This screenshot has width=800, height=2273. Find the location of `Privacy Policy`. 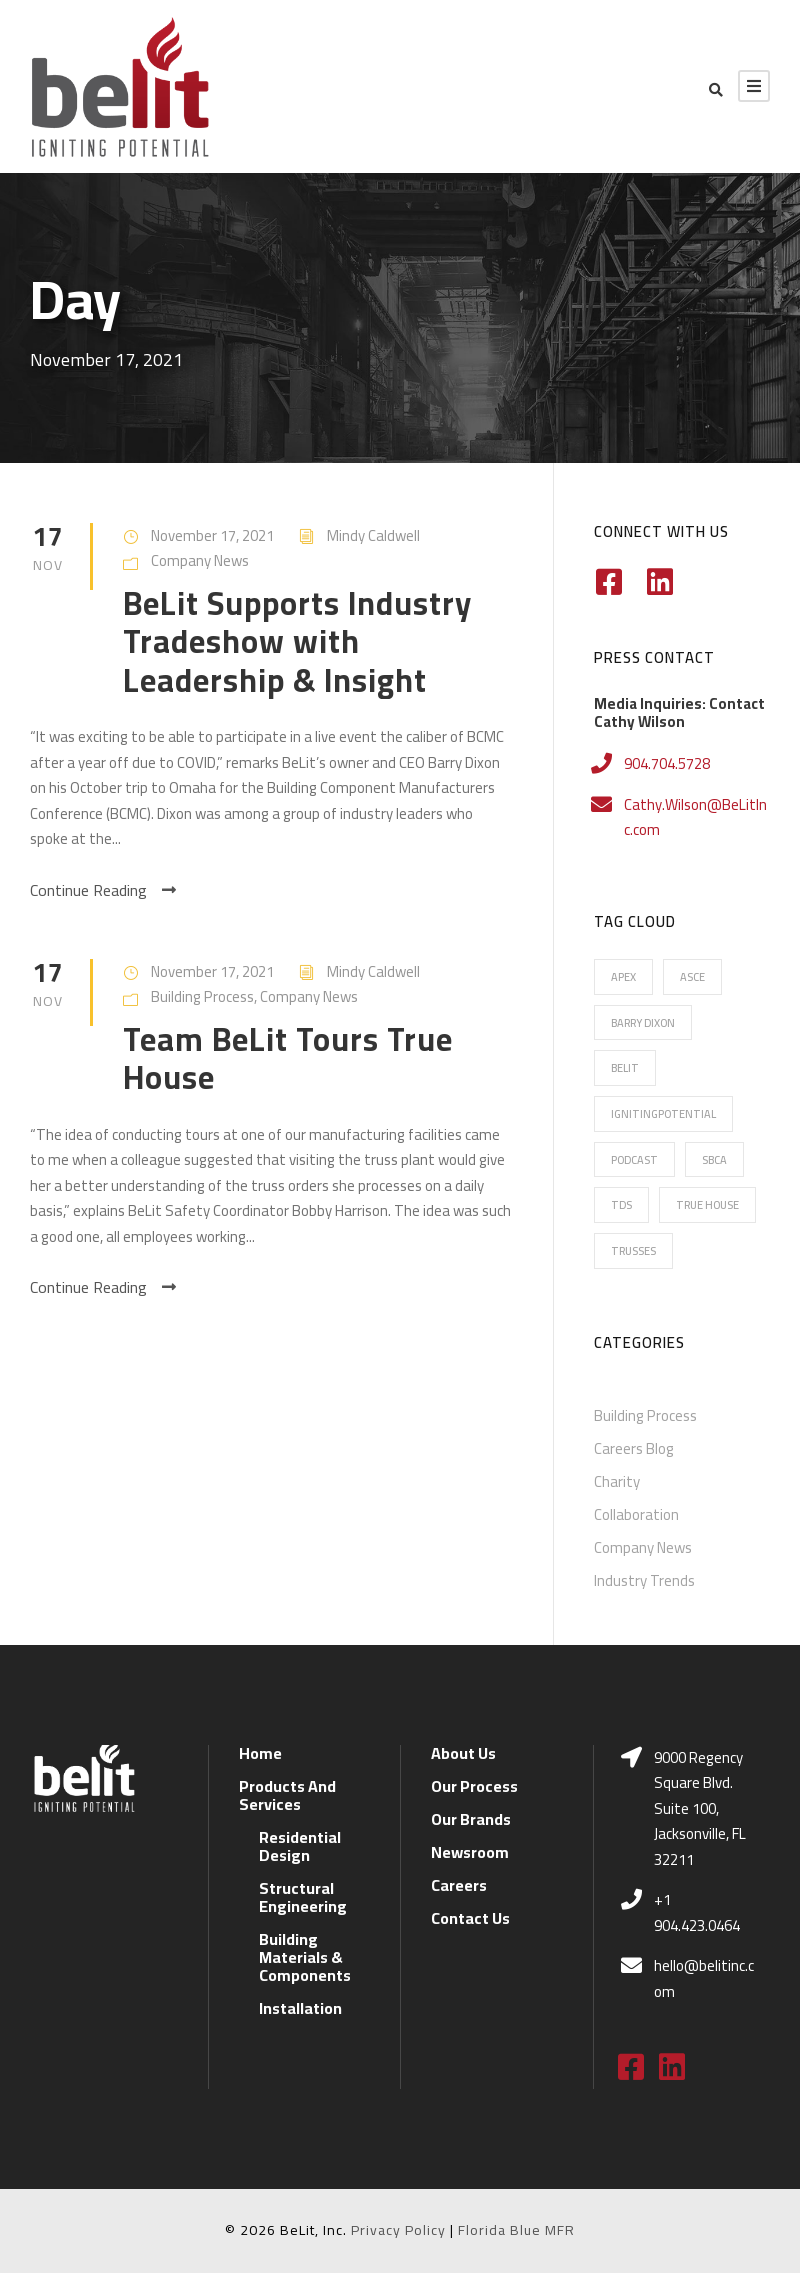

Privacy Policy is located at coordinates (398, 2230).